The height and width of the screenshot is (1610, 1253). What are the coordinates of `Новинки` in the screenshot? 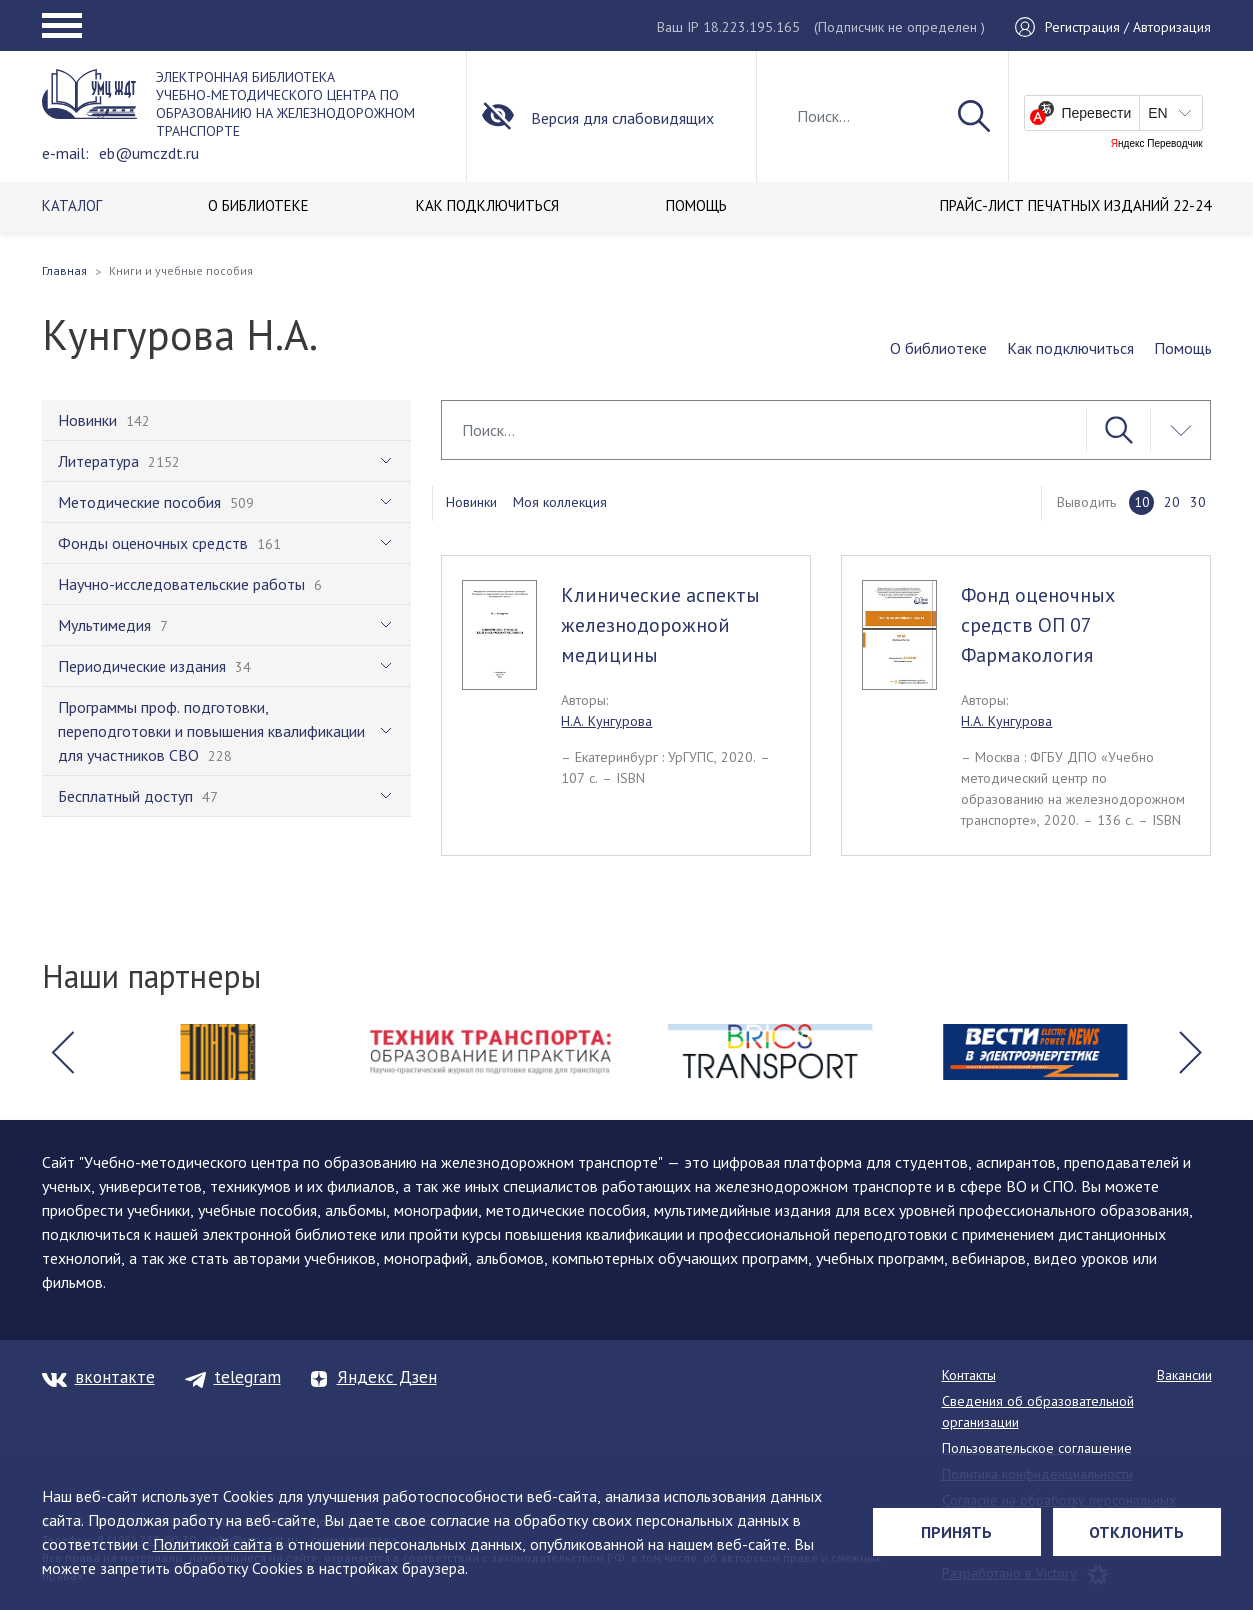 It's located at (471, 502).